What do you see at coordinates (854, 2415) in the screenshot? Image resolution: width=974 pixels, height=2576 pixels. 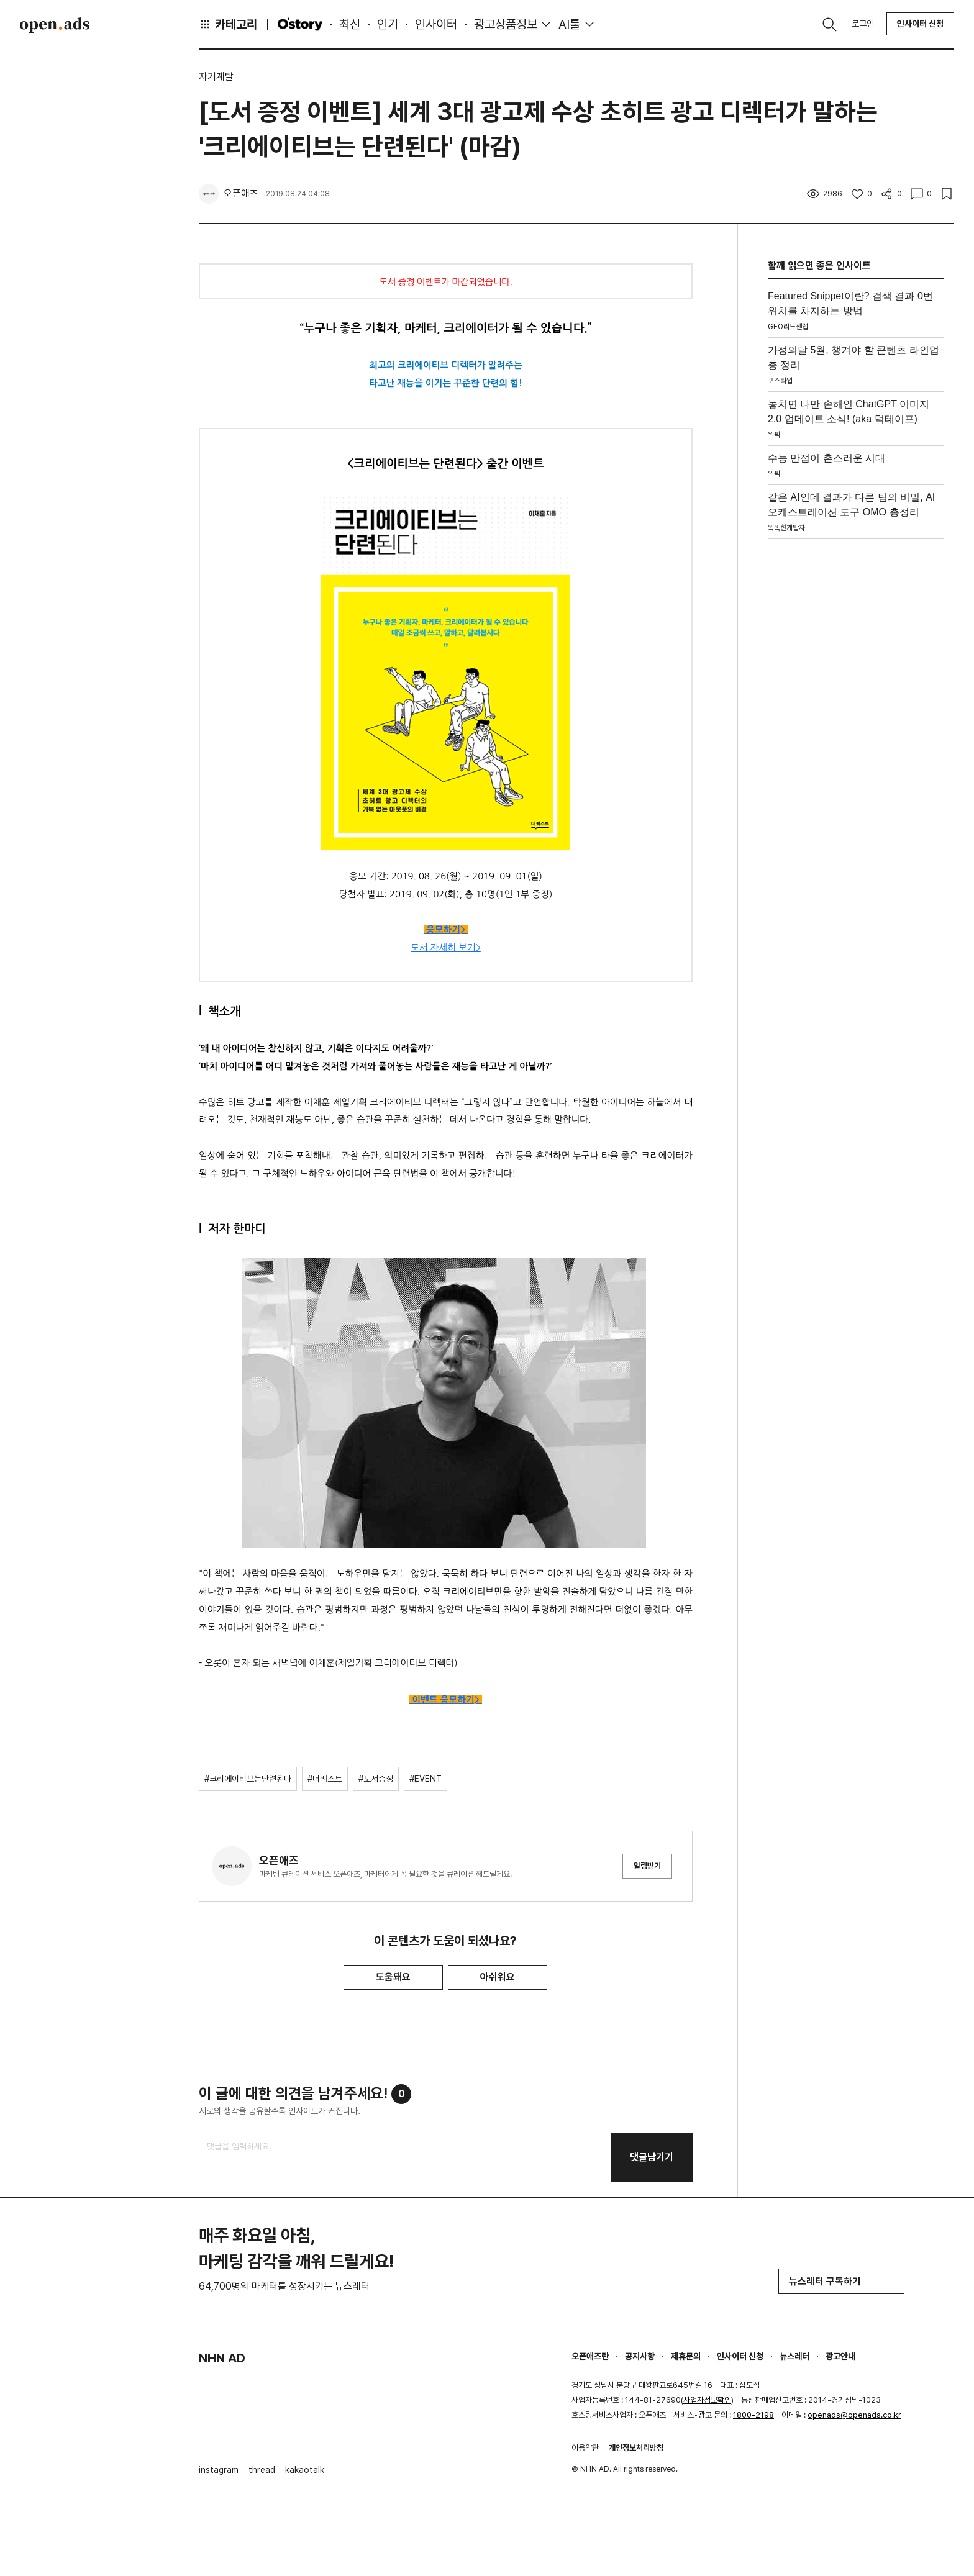 I see `openads@openads.co.kr` at bounding box center [854, 2415].